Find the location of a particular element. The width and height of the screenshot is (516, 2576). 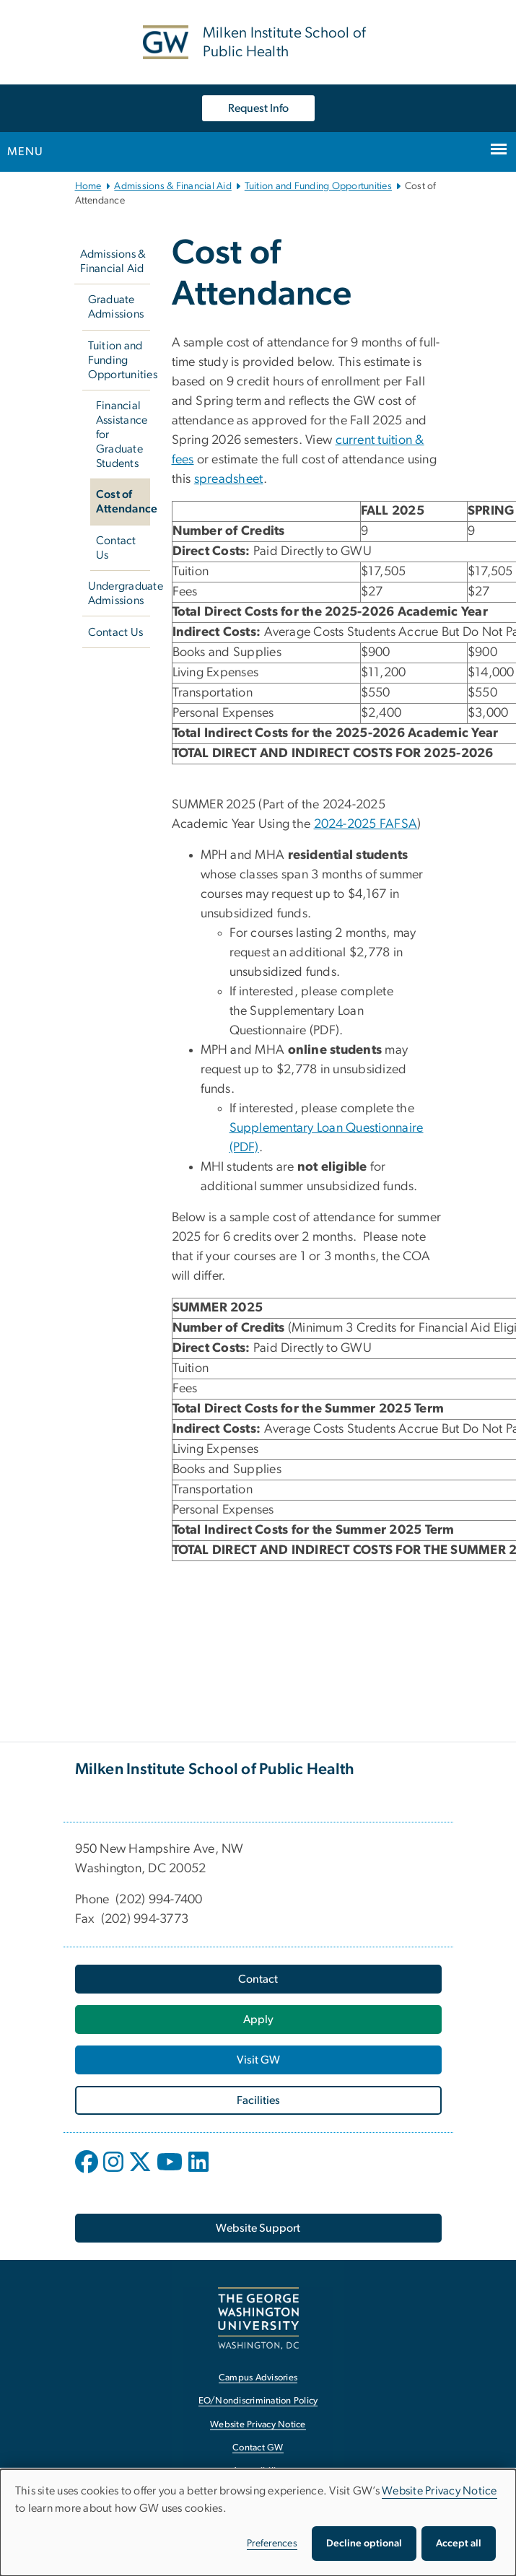

Website Privacy Notice is located at coordinates (439, 2491).